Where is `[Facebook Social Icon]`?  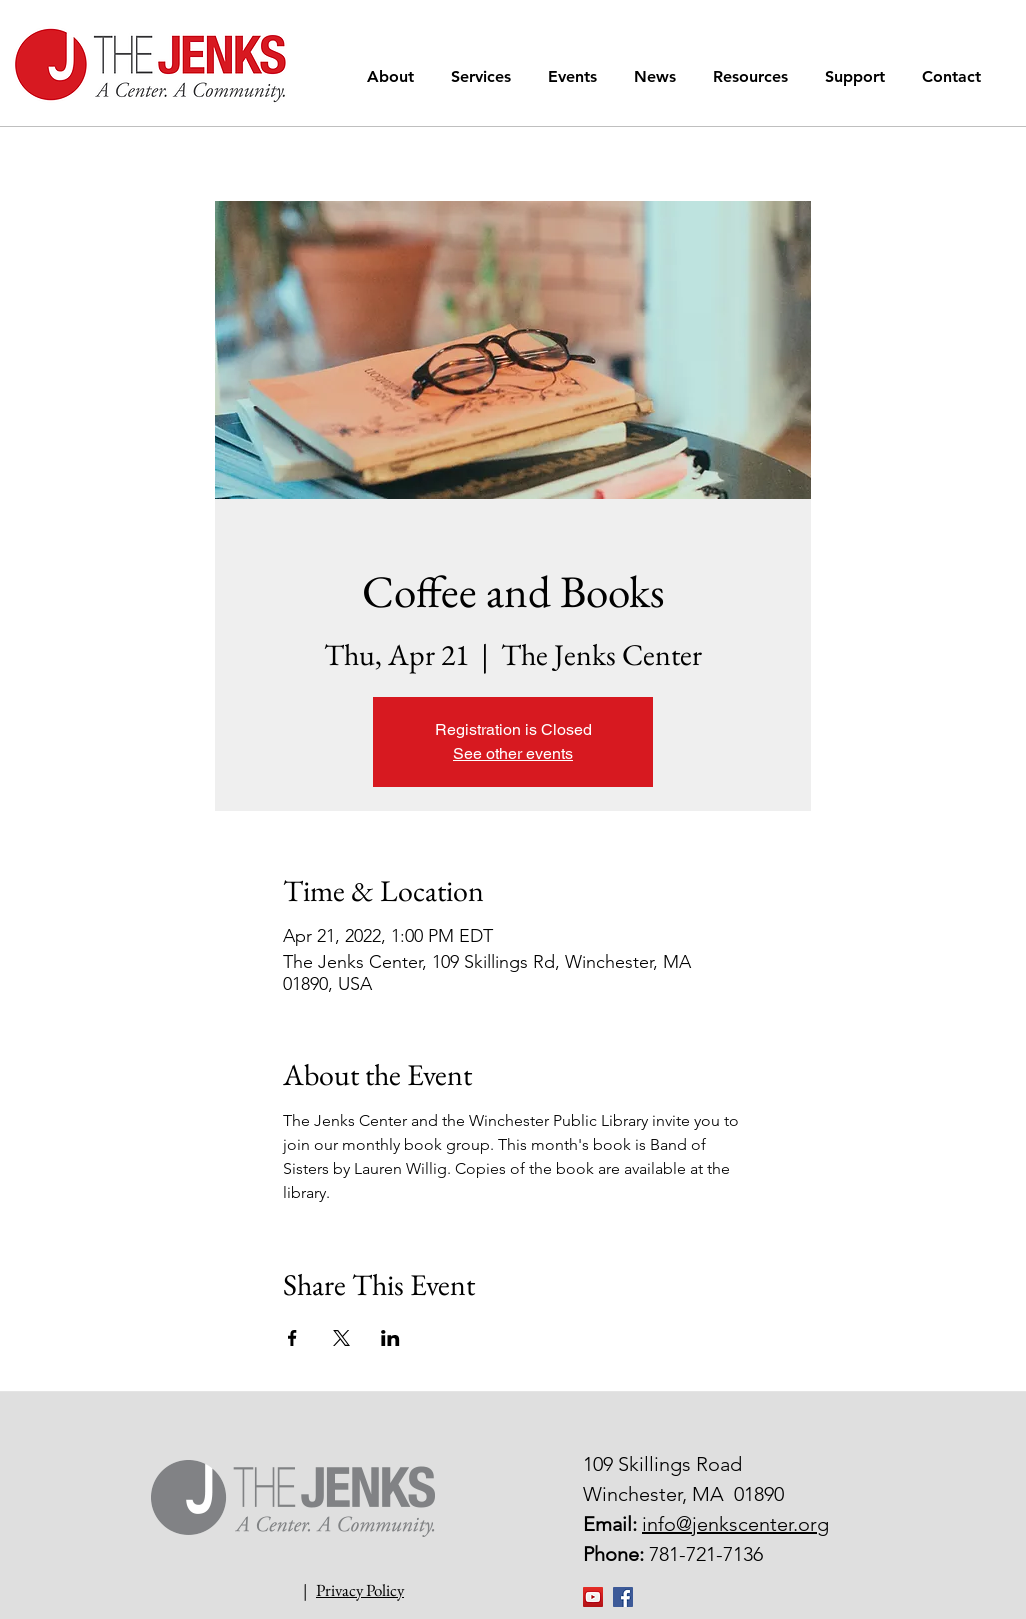 [Facebook Social Icon] is located at coordinates (623, 1597).